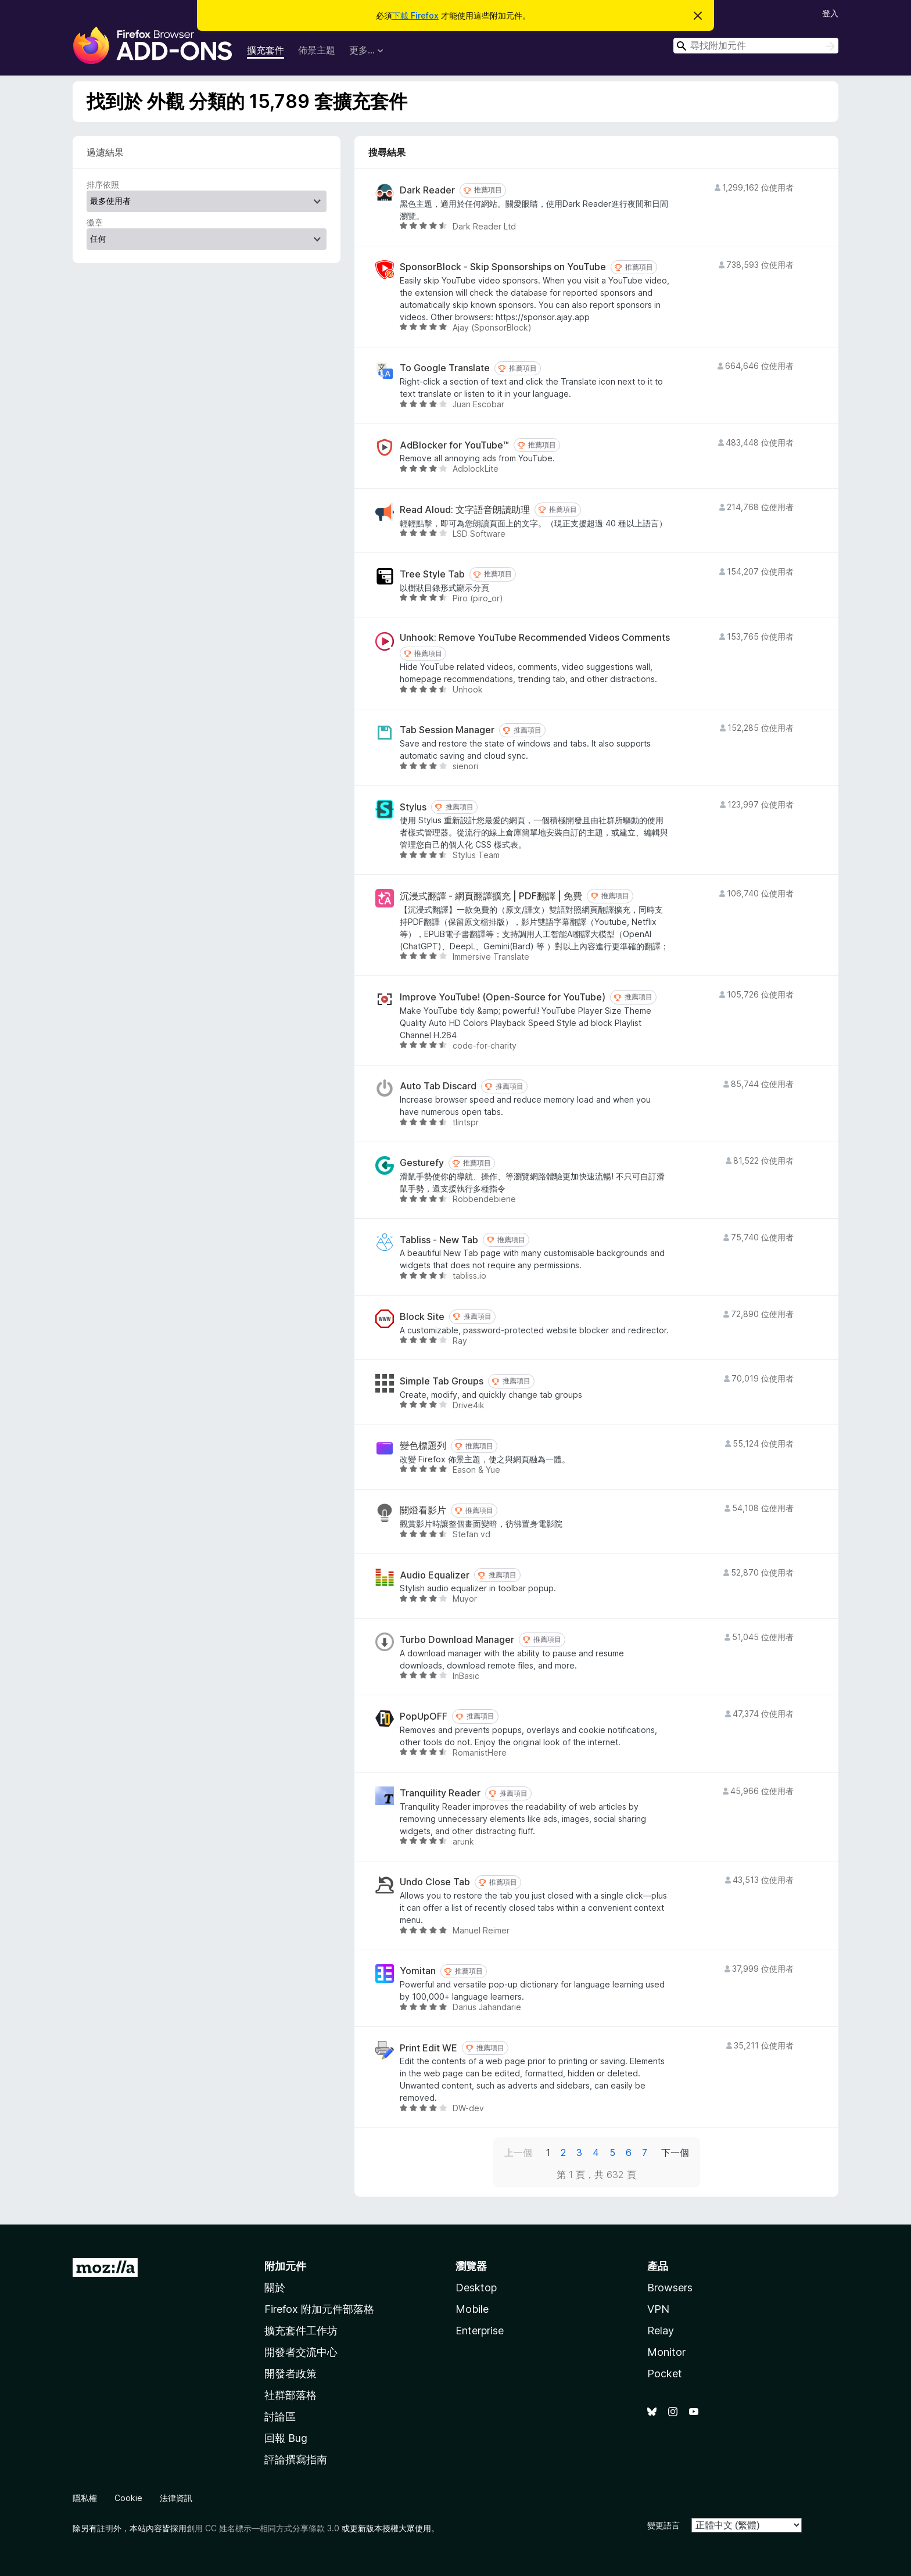 This screenshot has height=2576, width=911. Describe the element at coordinates (440, 1793) in the screenshot. I see `Tranquility Reader` at that location.